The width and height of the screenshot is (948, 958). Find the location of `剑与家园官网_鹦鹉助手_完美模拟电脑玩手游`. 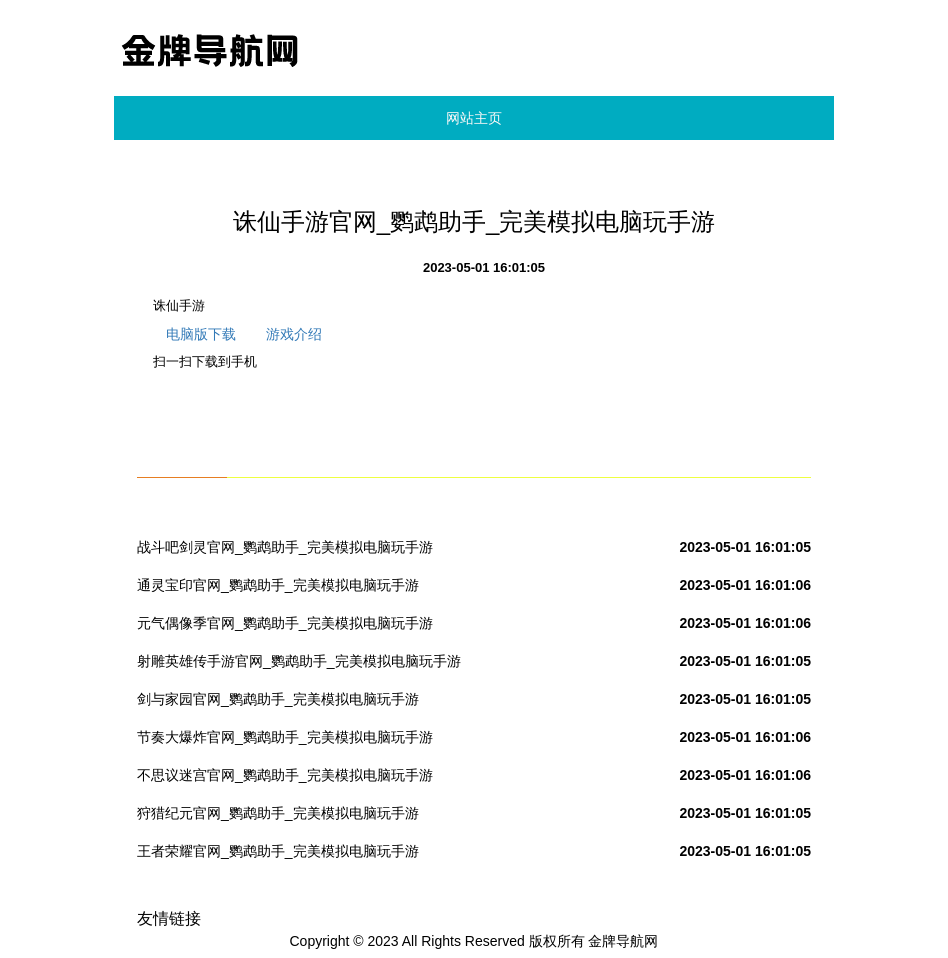

剑与家园官网_鹦鹉助手_完美模拟电脑玩手游 is located at coordinates (278, 699).